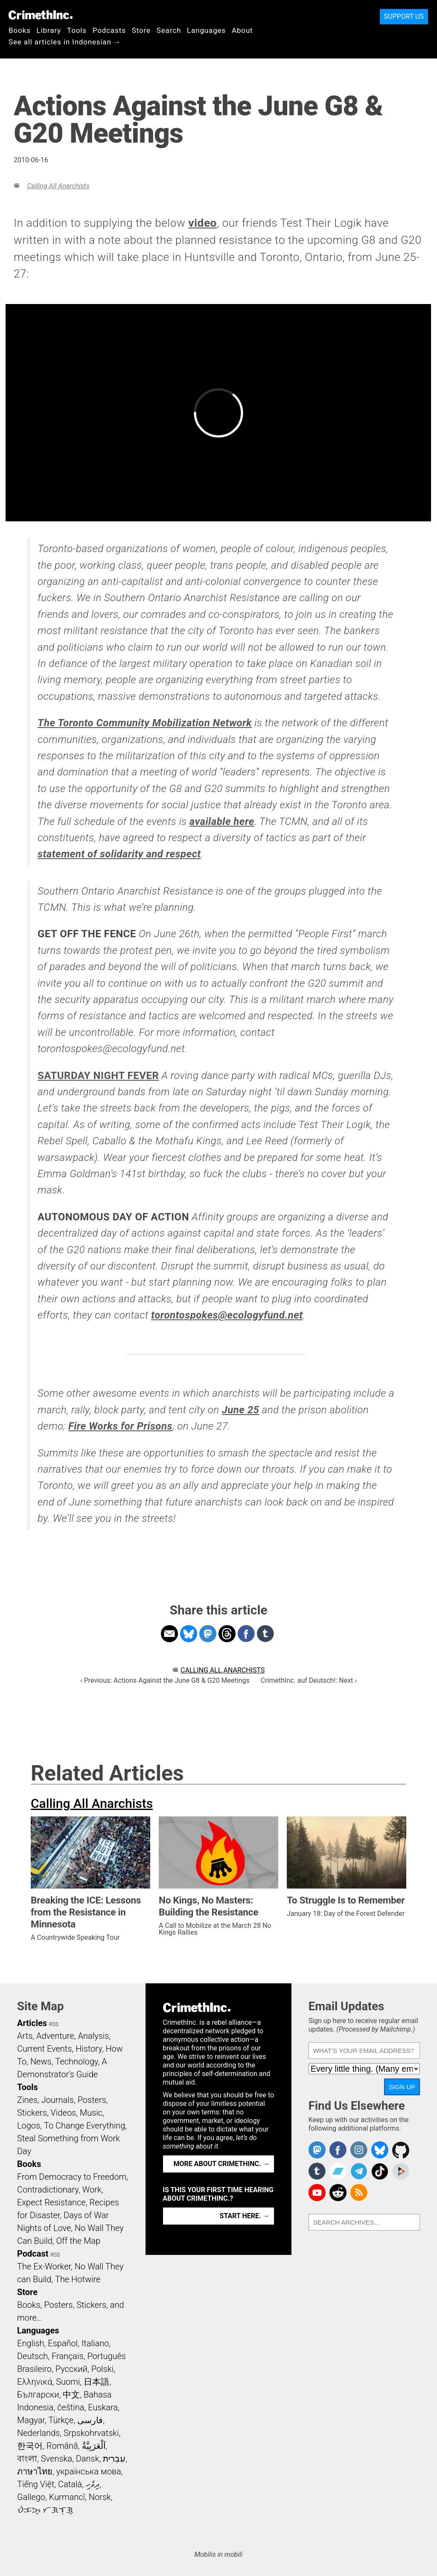  I want to click on Euskara, so click(103, 2407).